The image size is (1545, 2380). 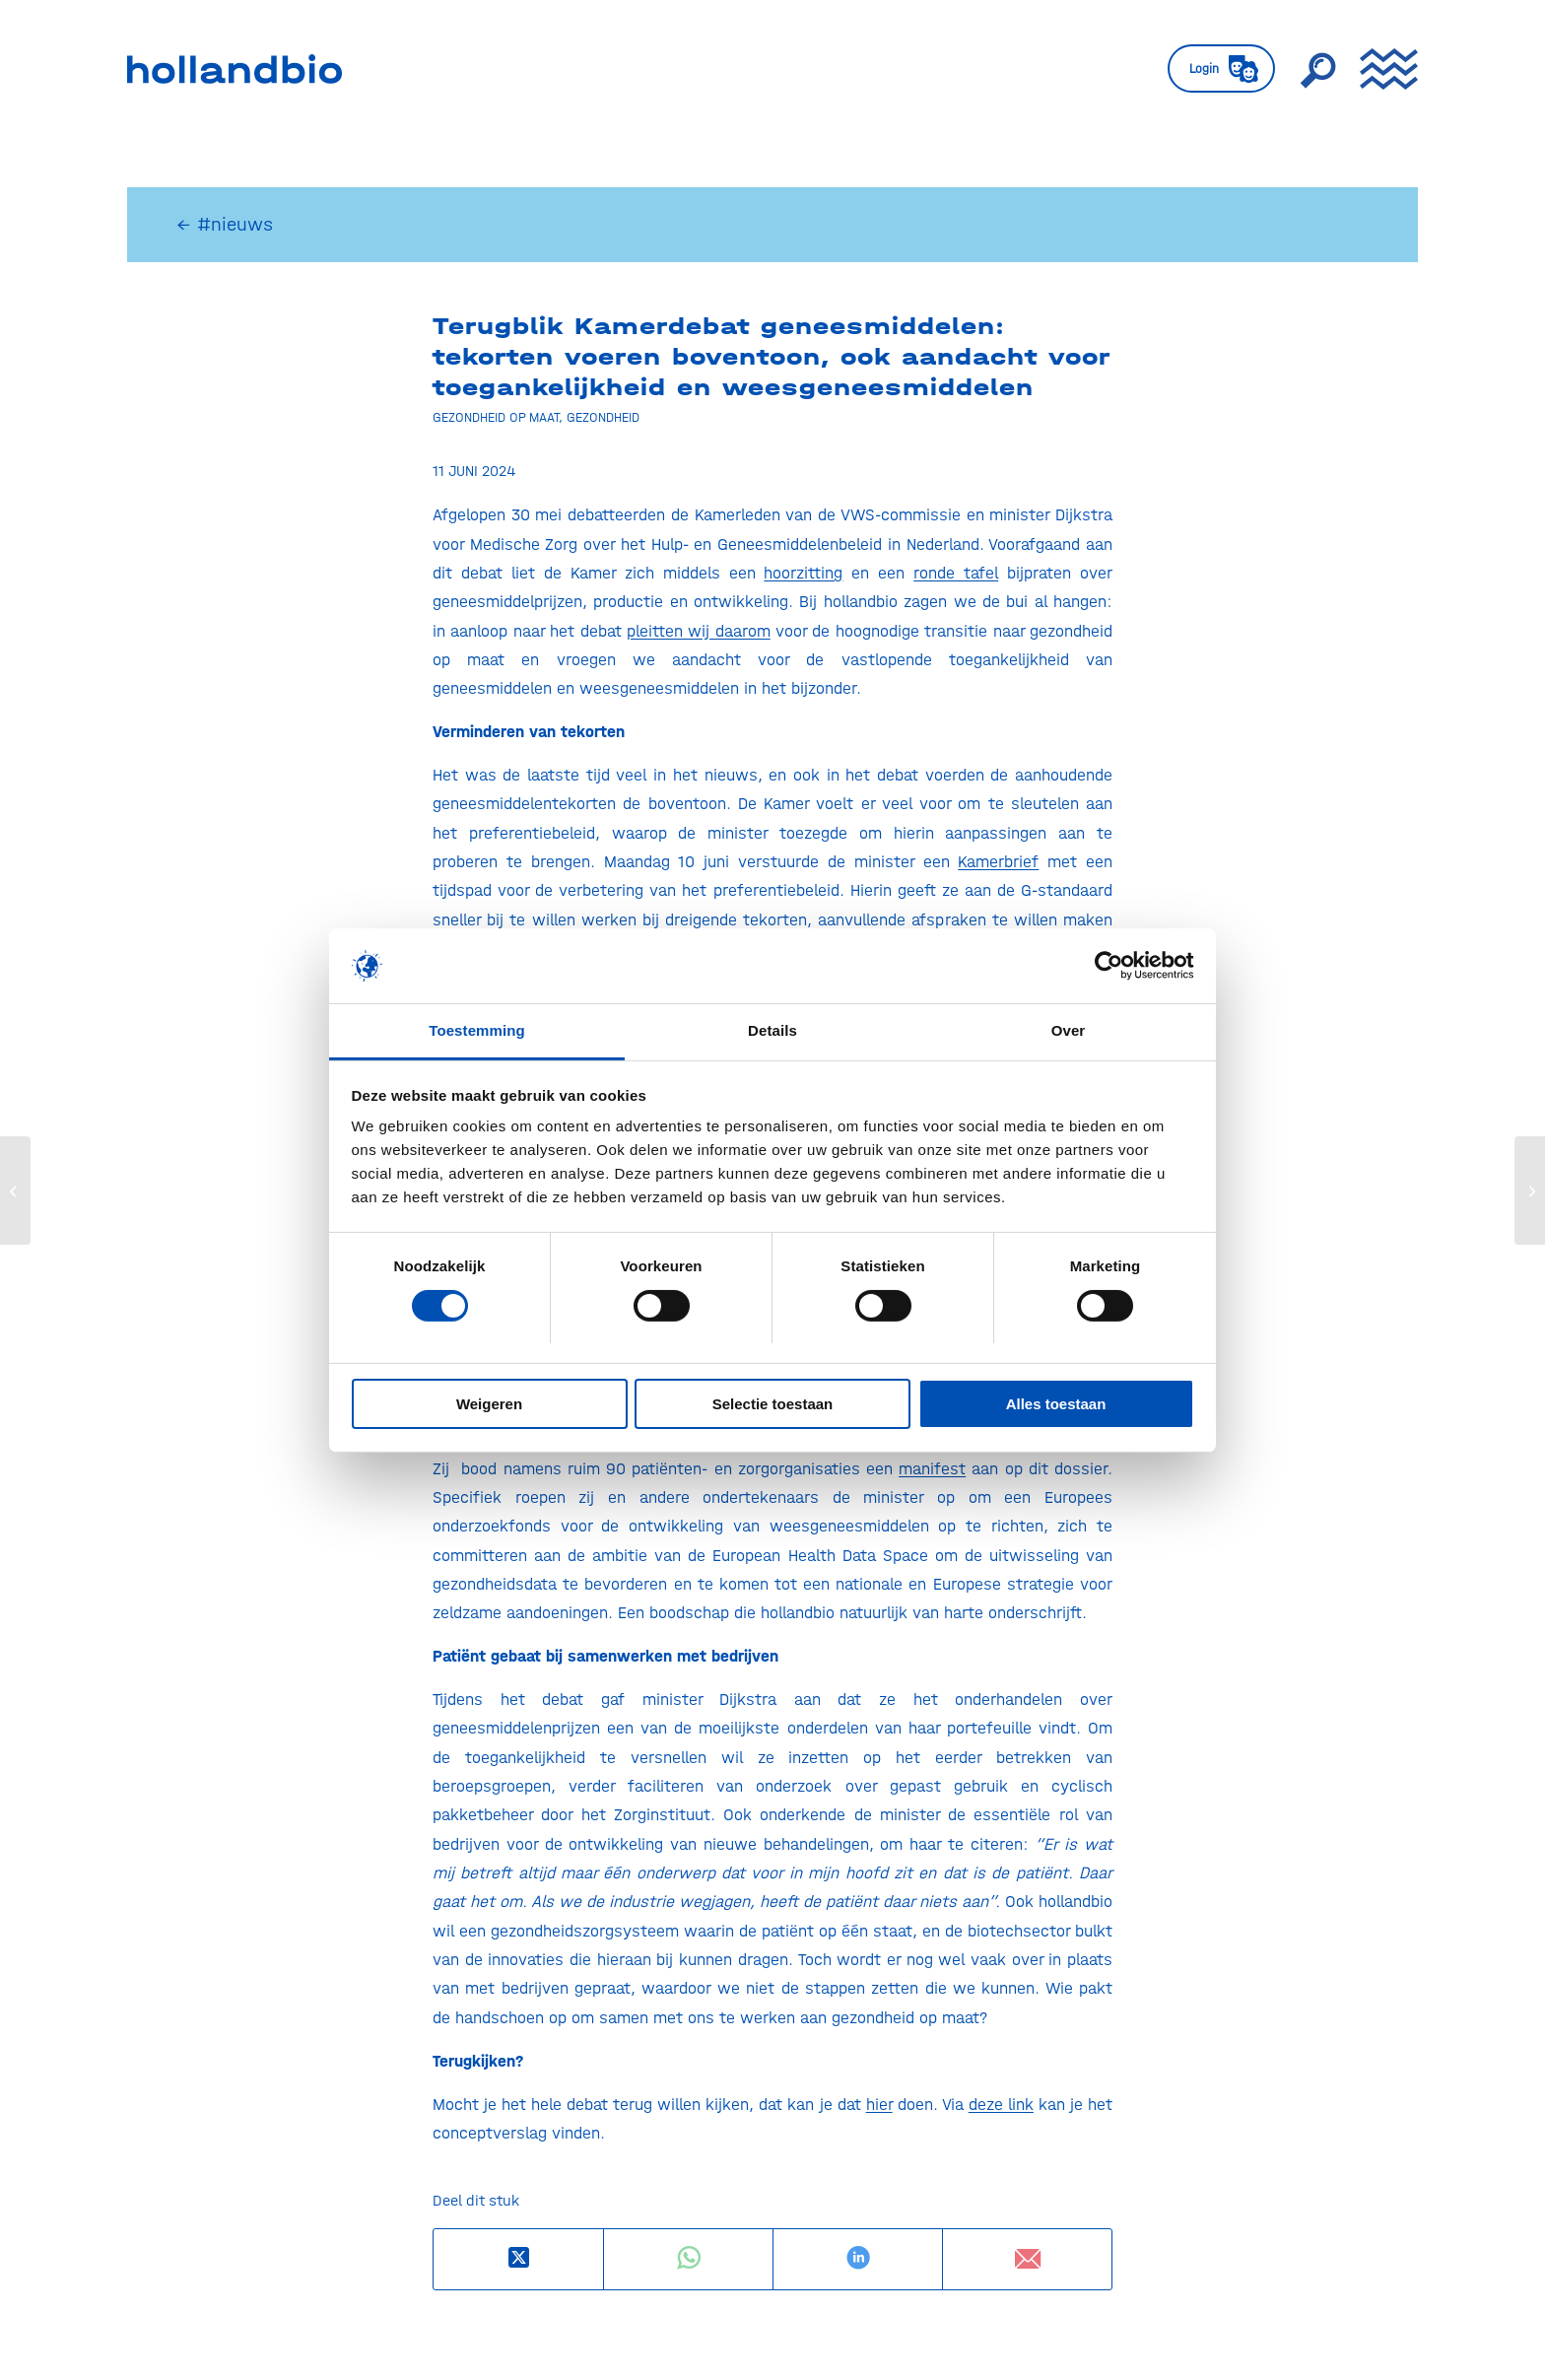 I want to click on ronde tafel, so click(x=955, y=572).